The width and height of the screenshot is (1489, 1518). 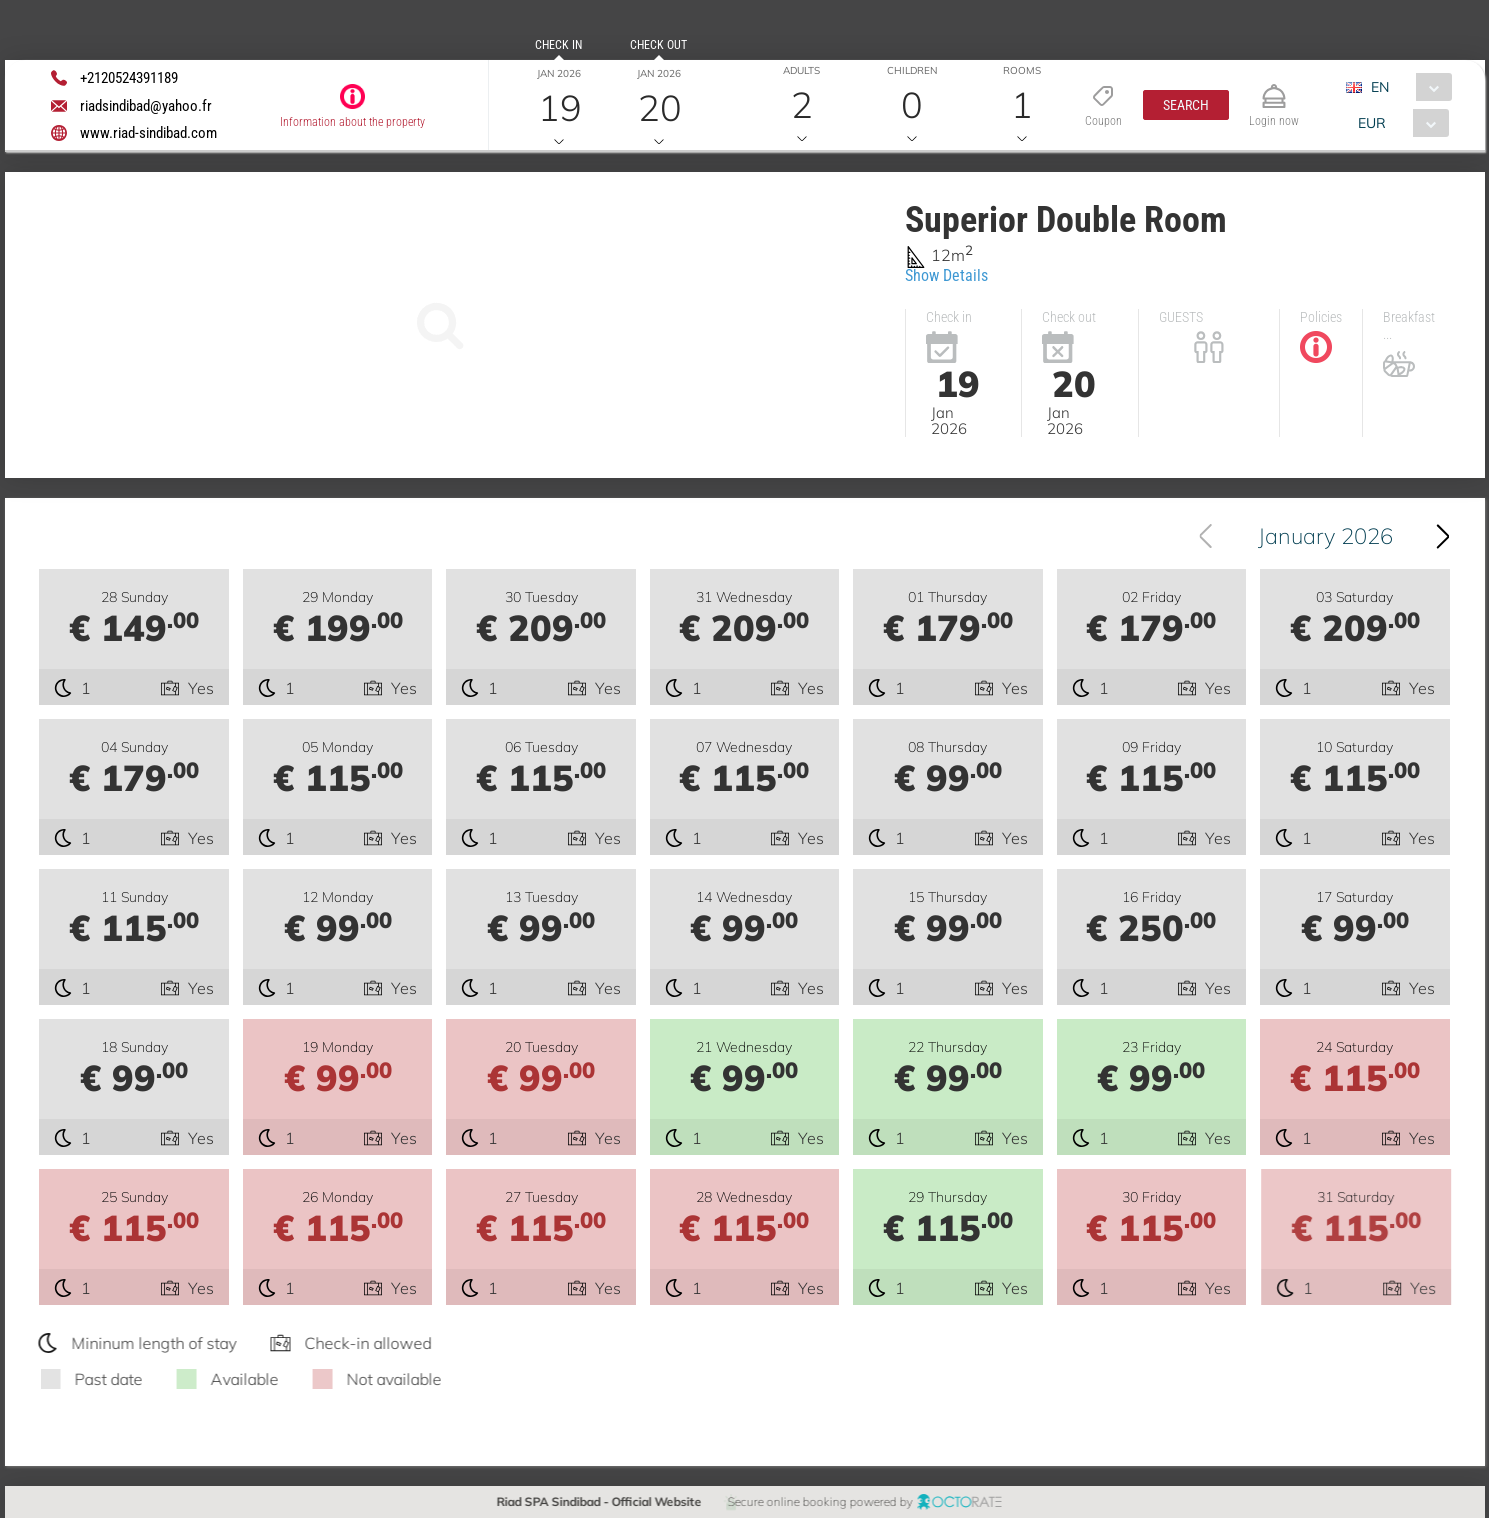 What do you see at coordinates (1406, 87) in the screenshot?
I see `[combobox]` at bounding box center [1406, 87].